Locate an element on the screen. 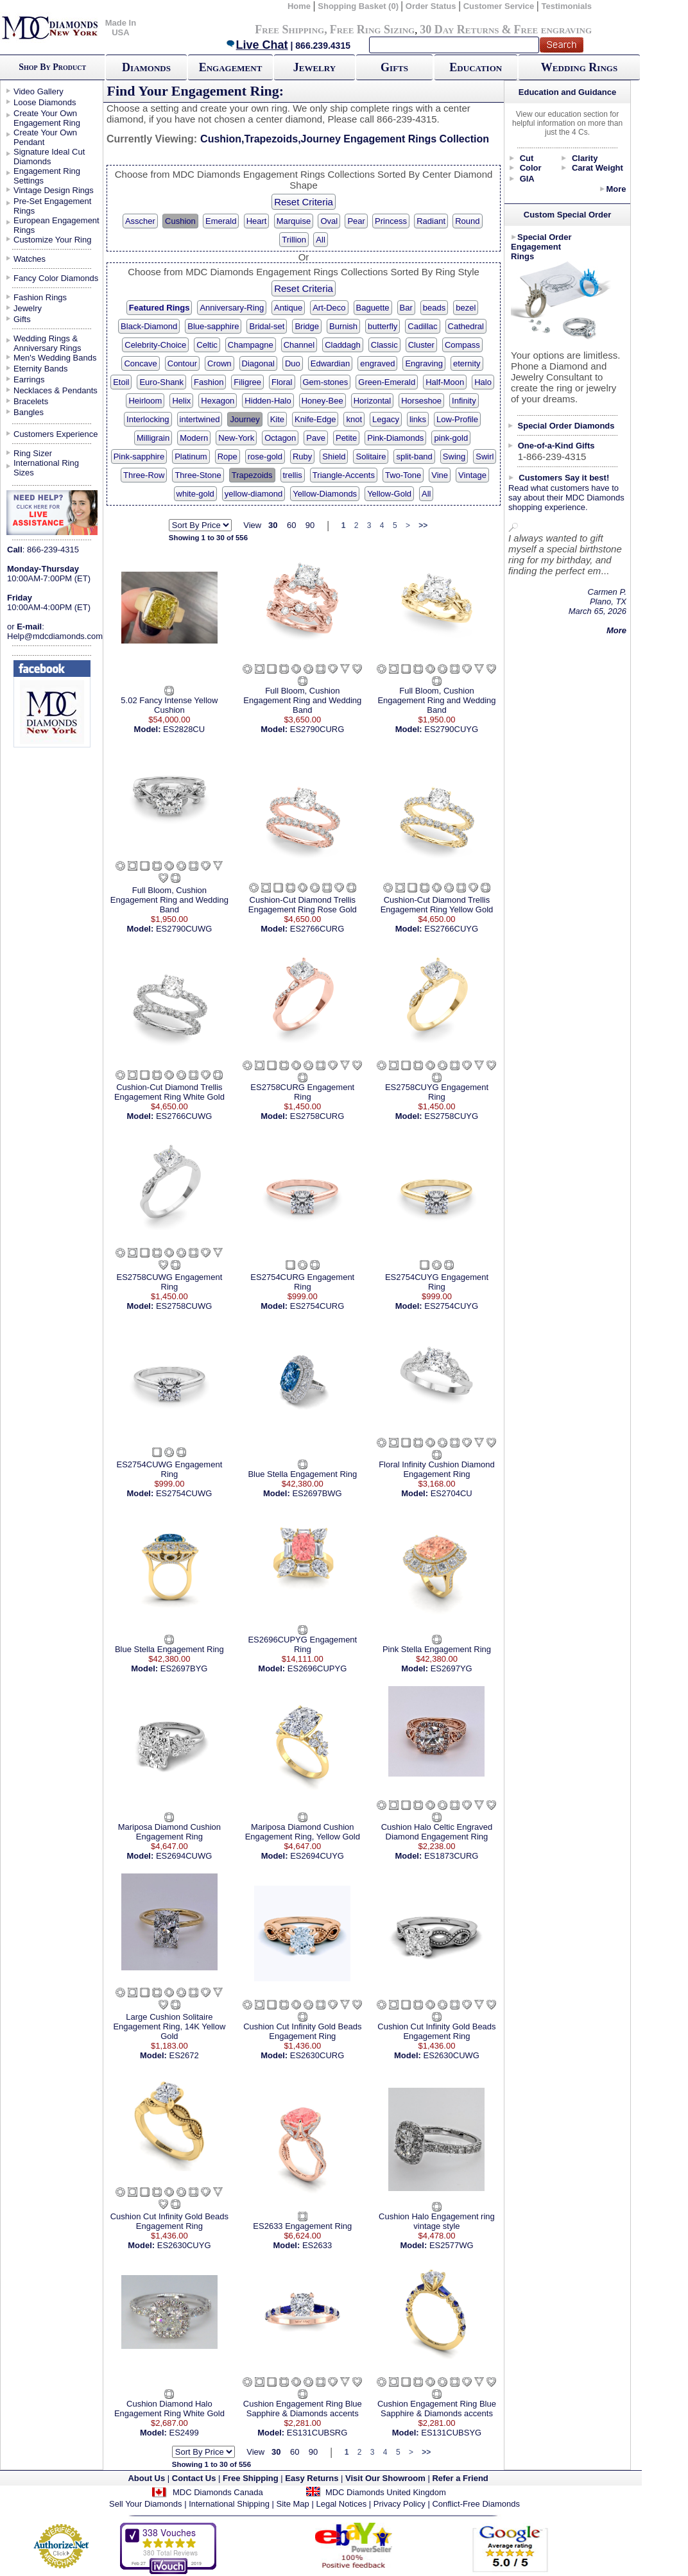 Image resolution: width=688 pixels, height=2576 pixels. Bar is located at coordinates (406, 307).